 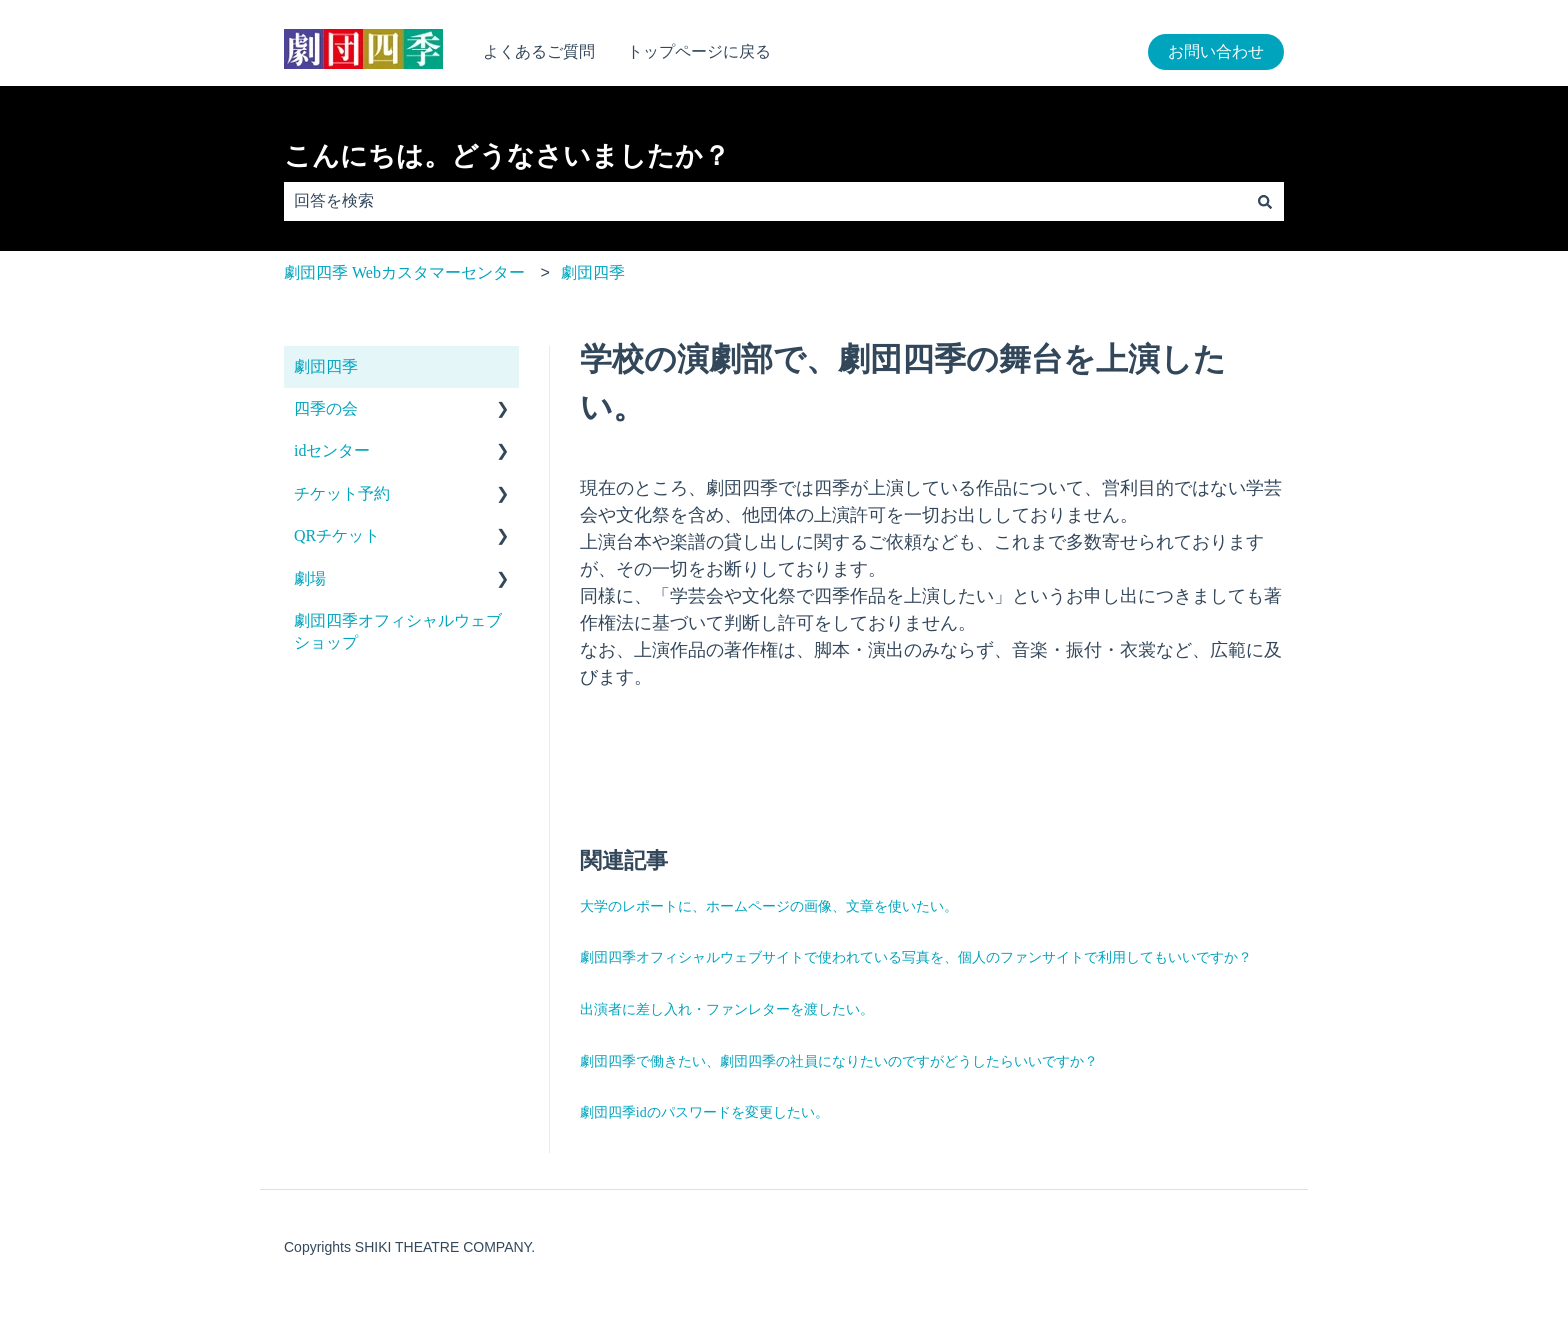 What do you see at coordinates (839, 1061) in the screenshot?
I see `劇団四季で働きたい、劇団四季の社員になりたいのですがどうしたらいいですか？` at bounding box center [839, 1061].